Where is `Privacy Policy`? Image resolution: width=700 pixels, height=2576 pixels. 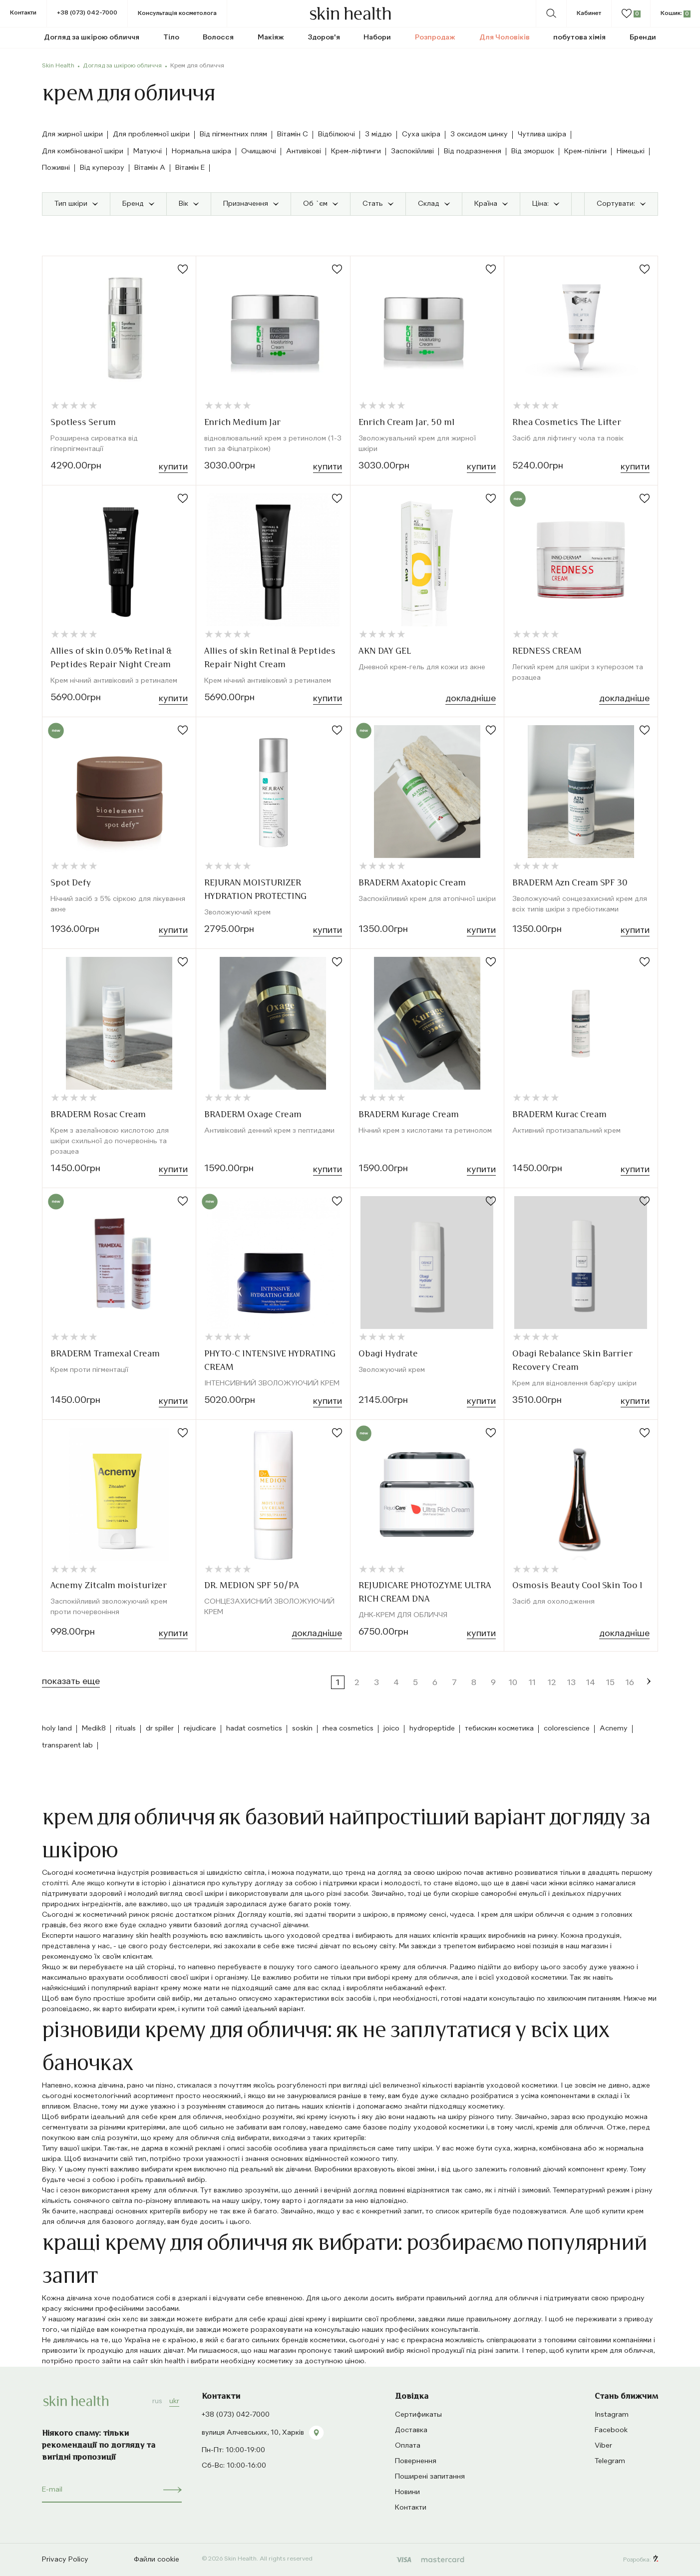
Privacy Policy is located at coordinates (65, 2559).